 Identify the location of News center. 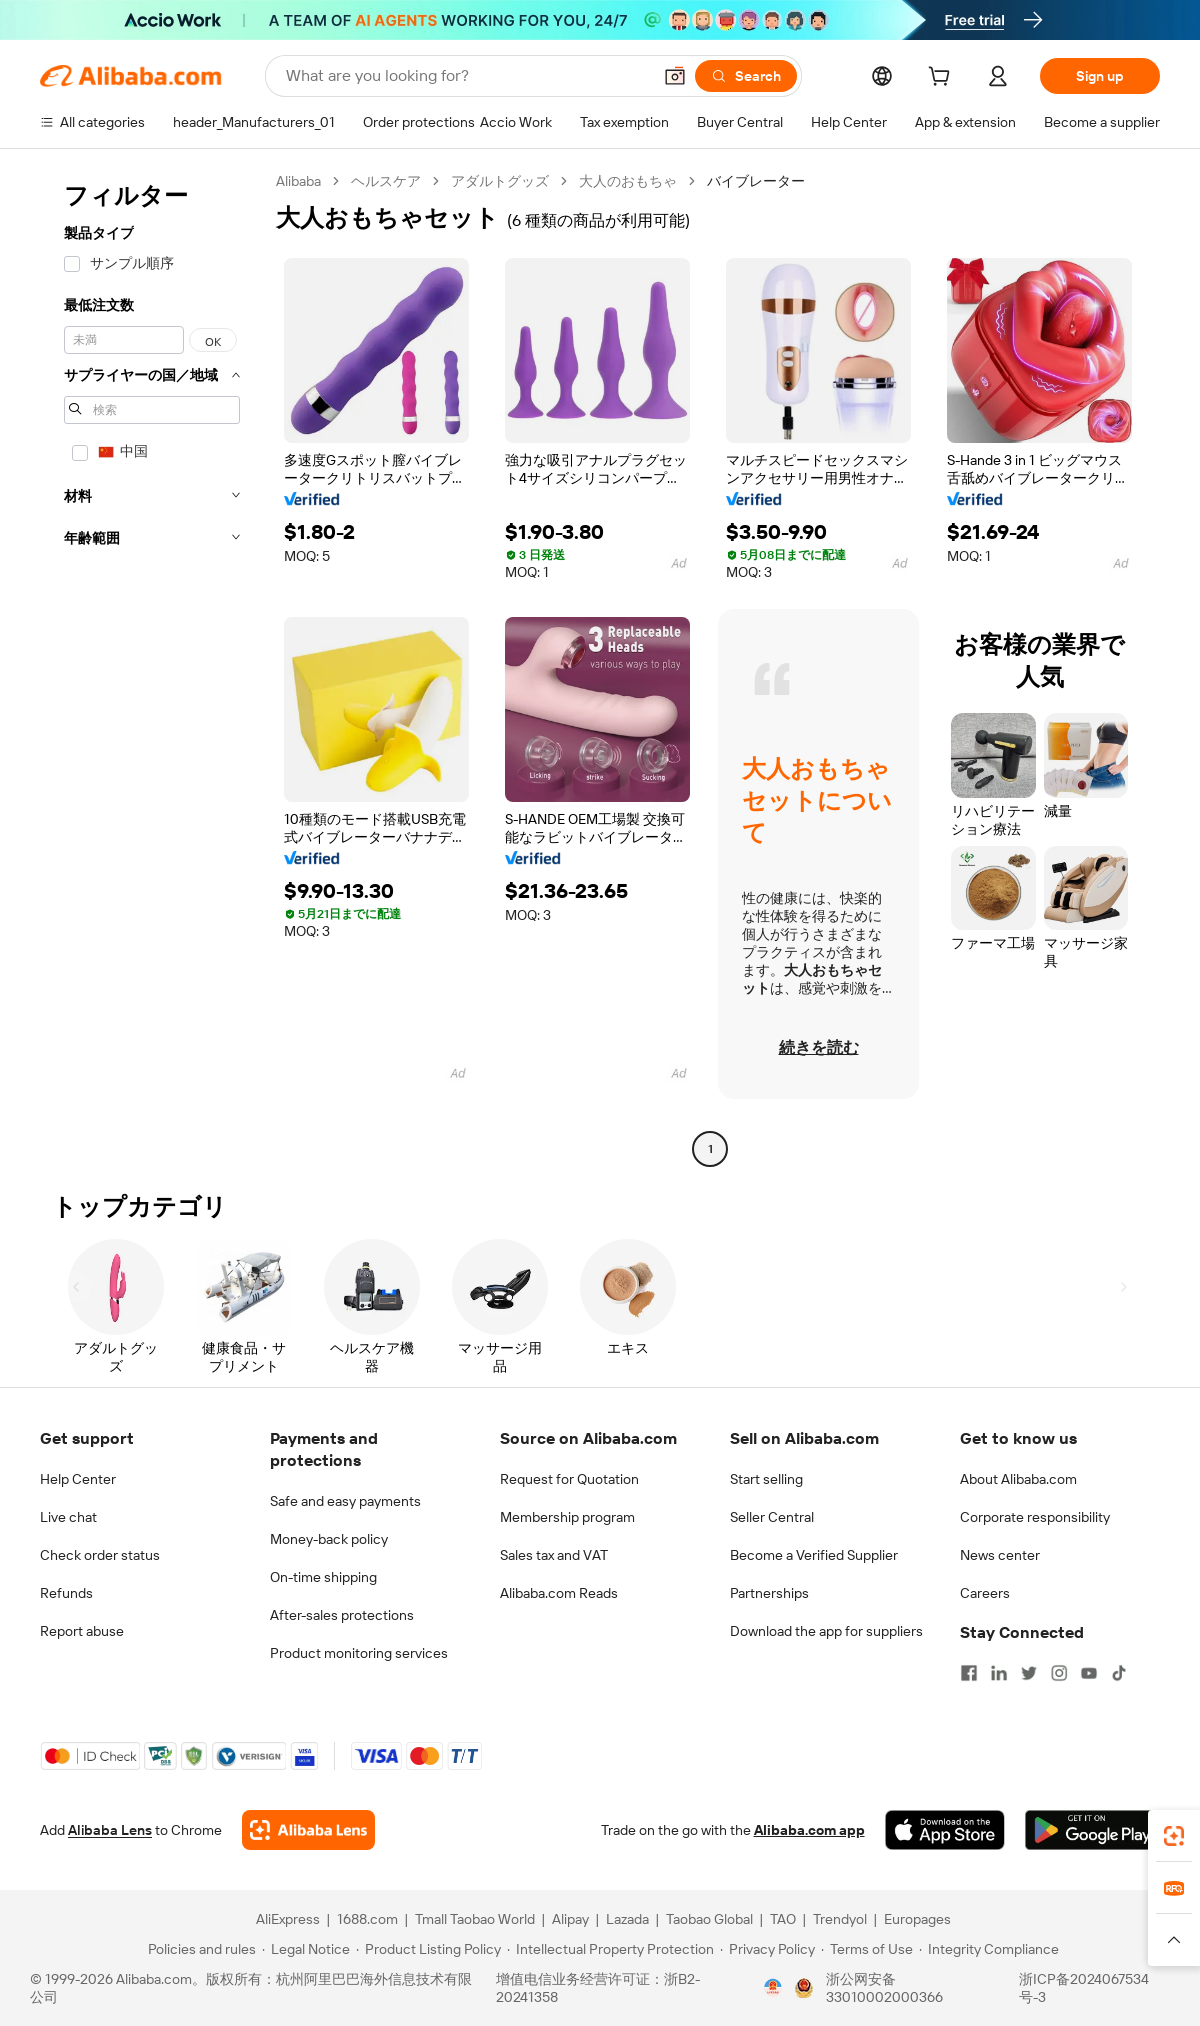
(1000, 1555).